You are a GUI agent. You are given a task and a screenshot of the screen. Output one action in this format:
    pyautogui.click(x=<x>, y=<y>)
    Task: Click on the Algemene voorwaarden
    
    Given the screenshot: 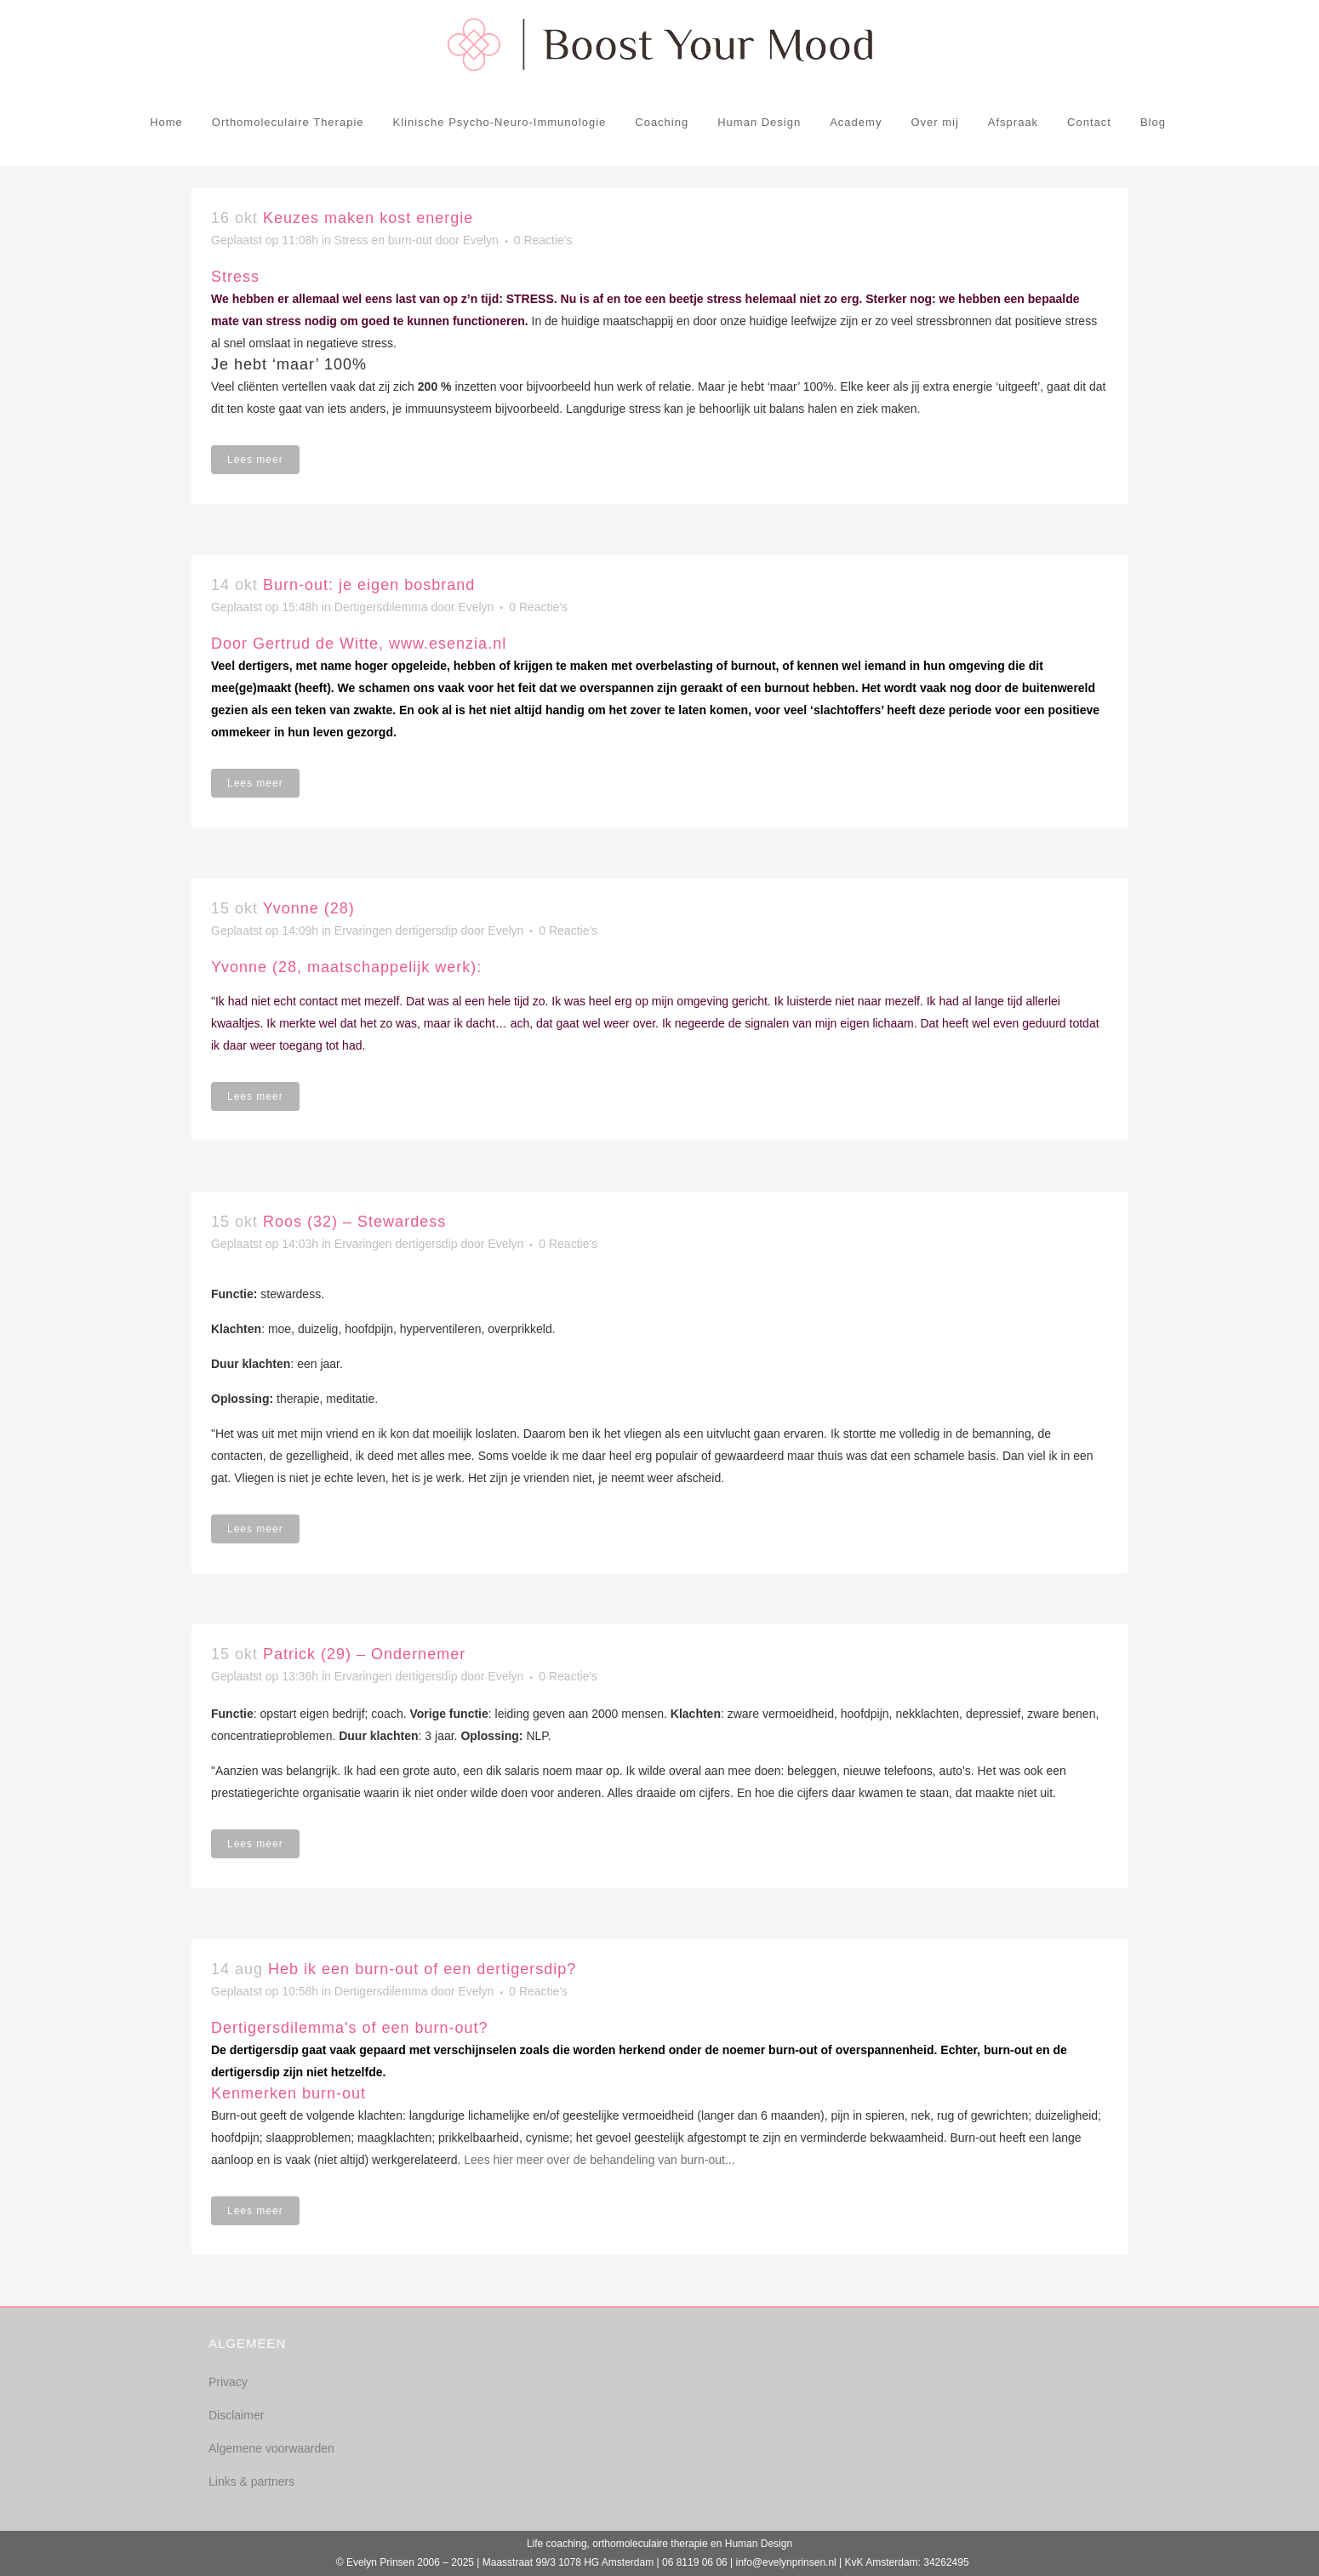 What is the action you would take?
    pyautogui.click(x=271, y=2448)
    